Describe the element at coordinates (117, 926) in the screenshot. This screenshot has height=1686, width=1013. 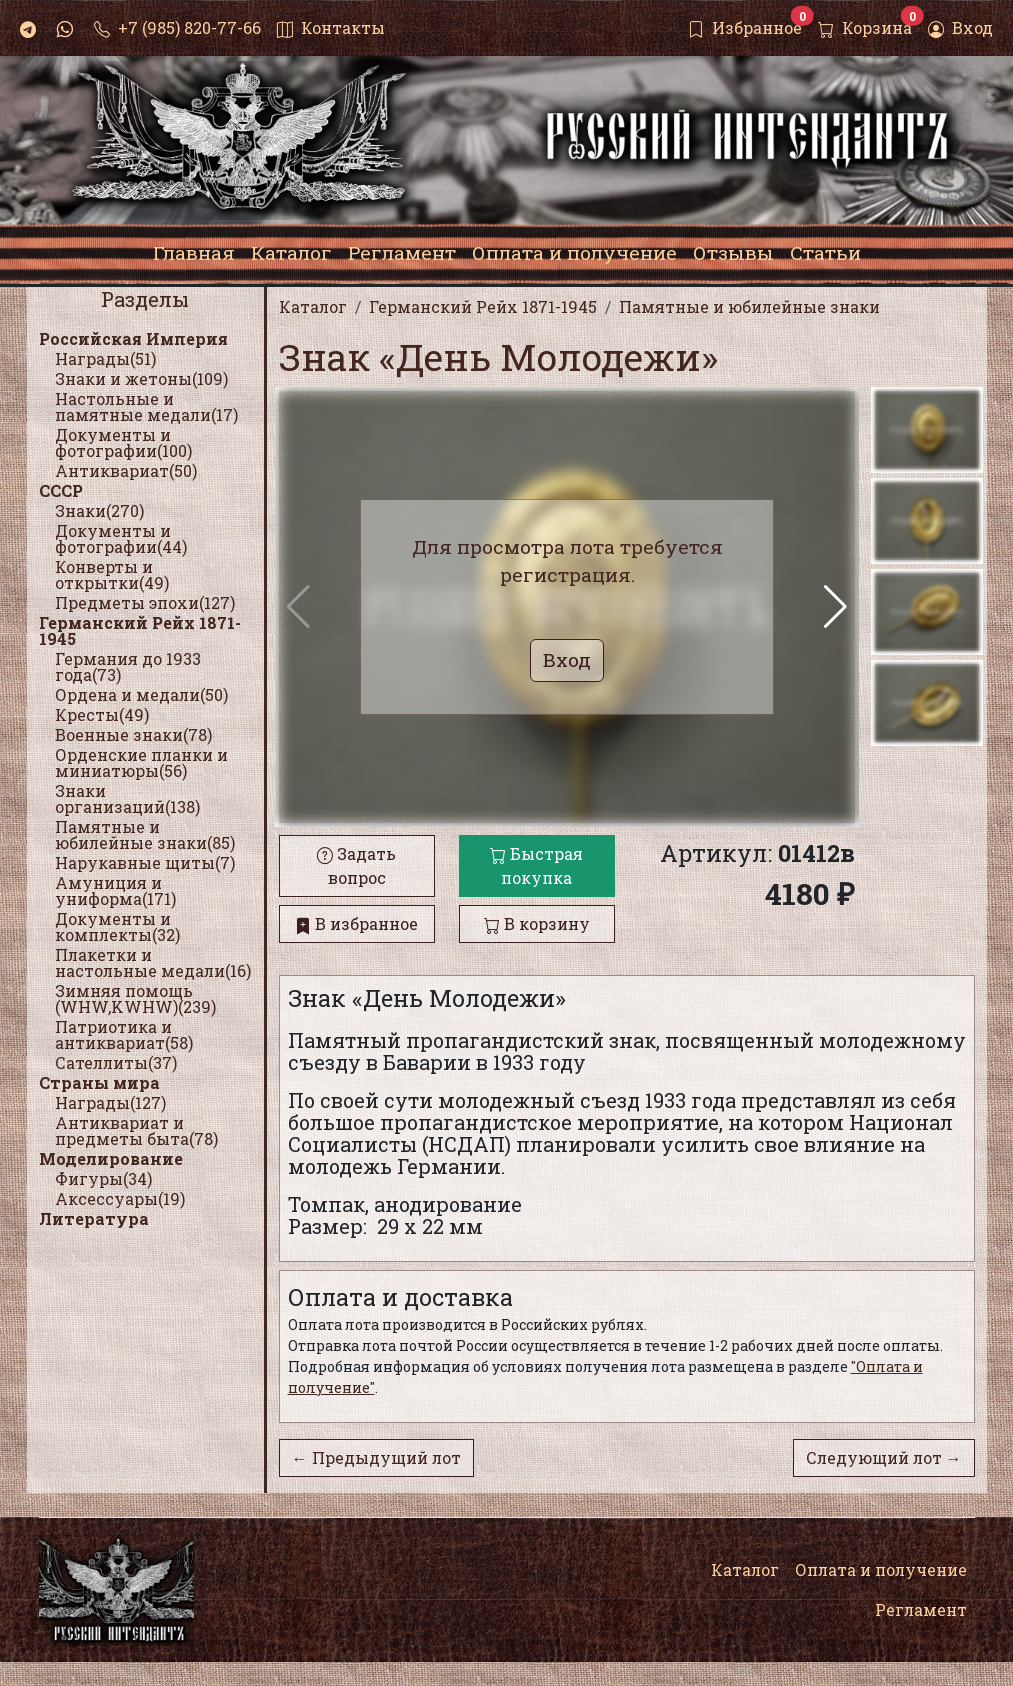
I see `Документы и комплекты(32)` at that location.